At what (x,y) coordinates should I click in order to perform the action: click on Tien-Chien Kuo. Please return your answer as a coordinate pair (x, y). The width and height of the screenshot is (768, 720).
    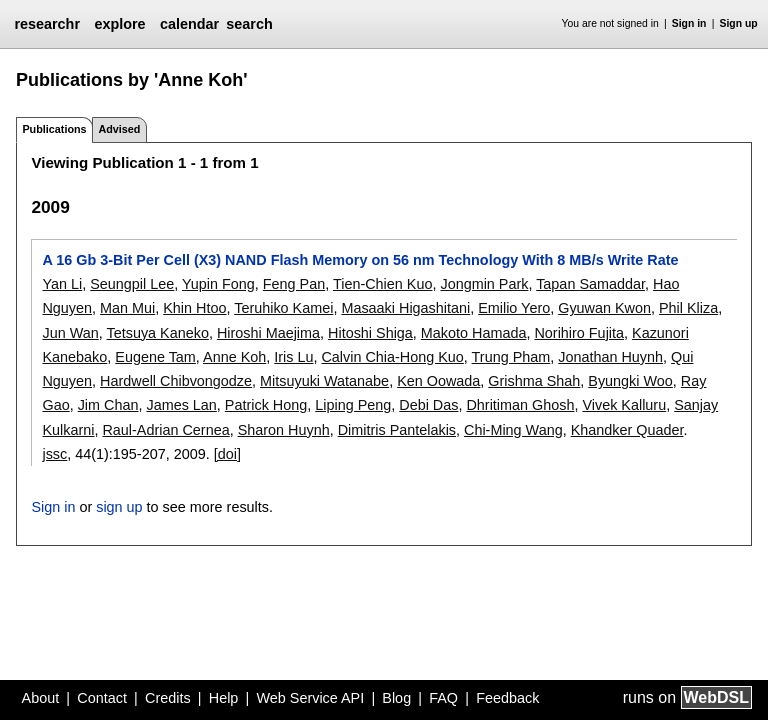
    Looking at the image, I should click on (382, 284).